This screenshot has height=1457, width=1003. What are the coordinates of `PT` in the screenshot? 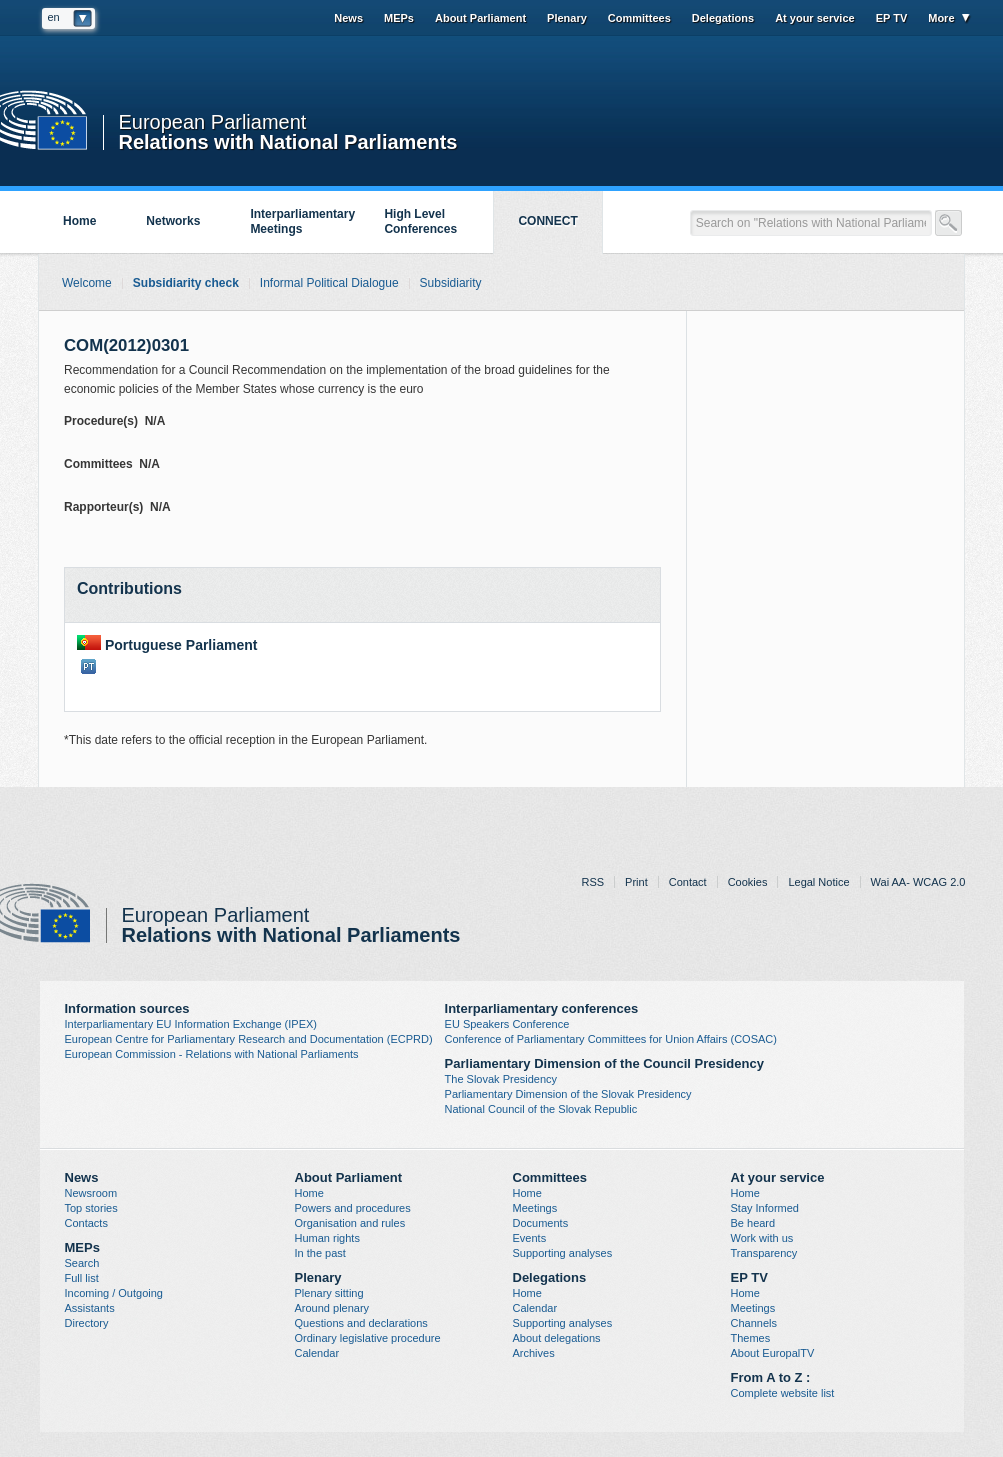 It's located at (88, 666).